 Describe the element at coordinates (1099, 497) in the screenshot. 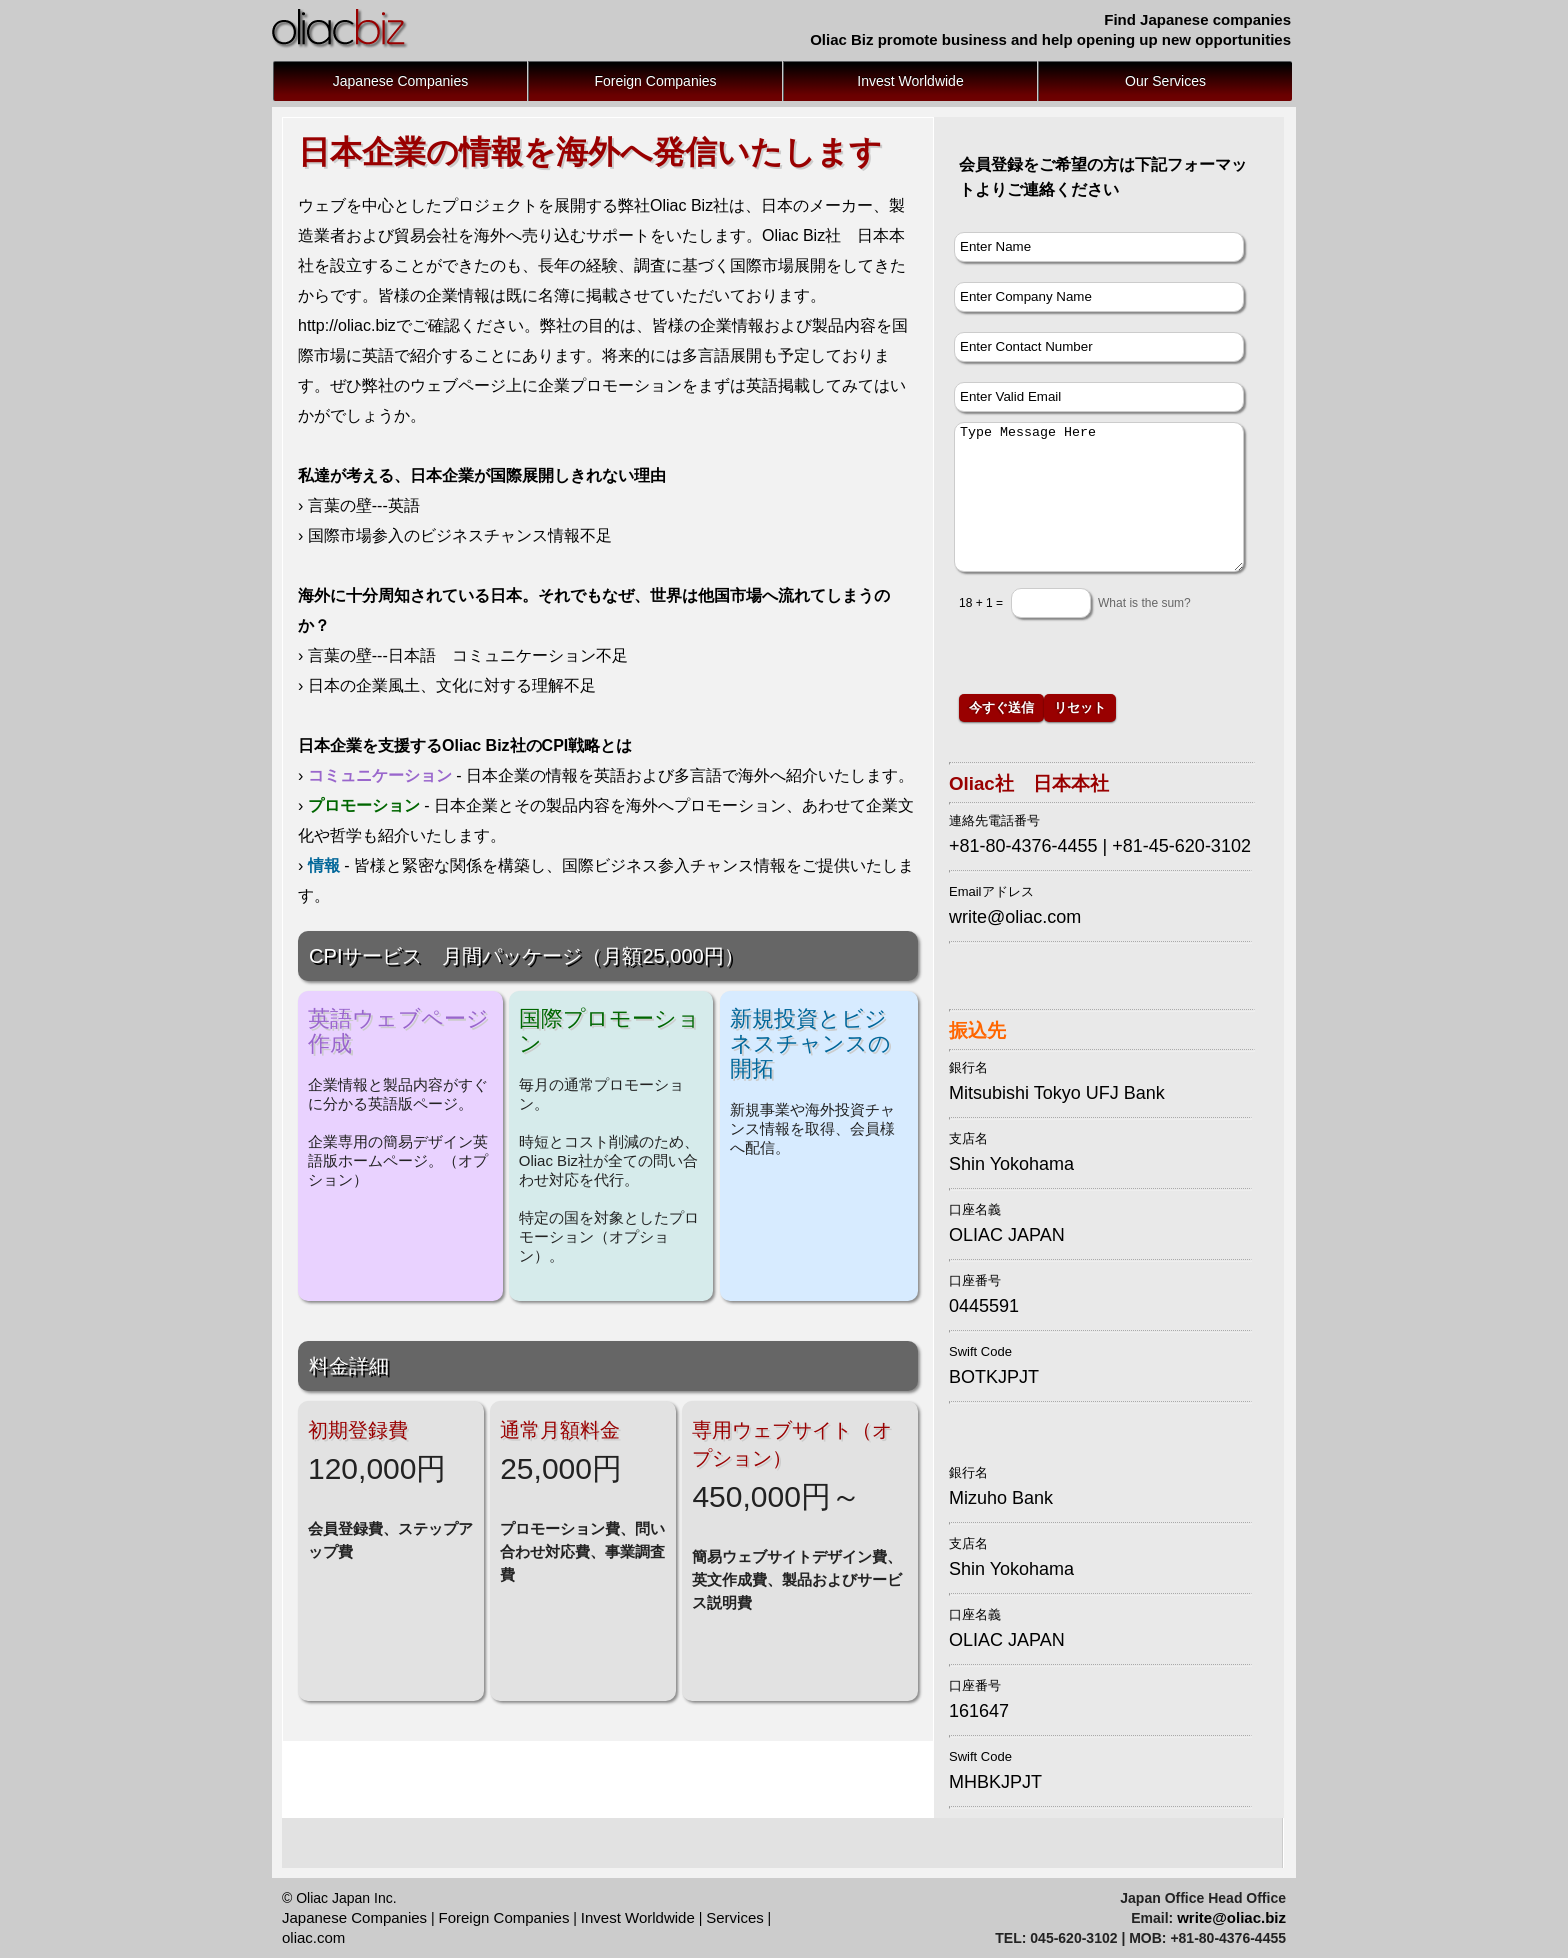

I see `Type Message Here` at that location.